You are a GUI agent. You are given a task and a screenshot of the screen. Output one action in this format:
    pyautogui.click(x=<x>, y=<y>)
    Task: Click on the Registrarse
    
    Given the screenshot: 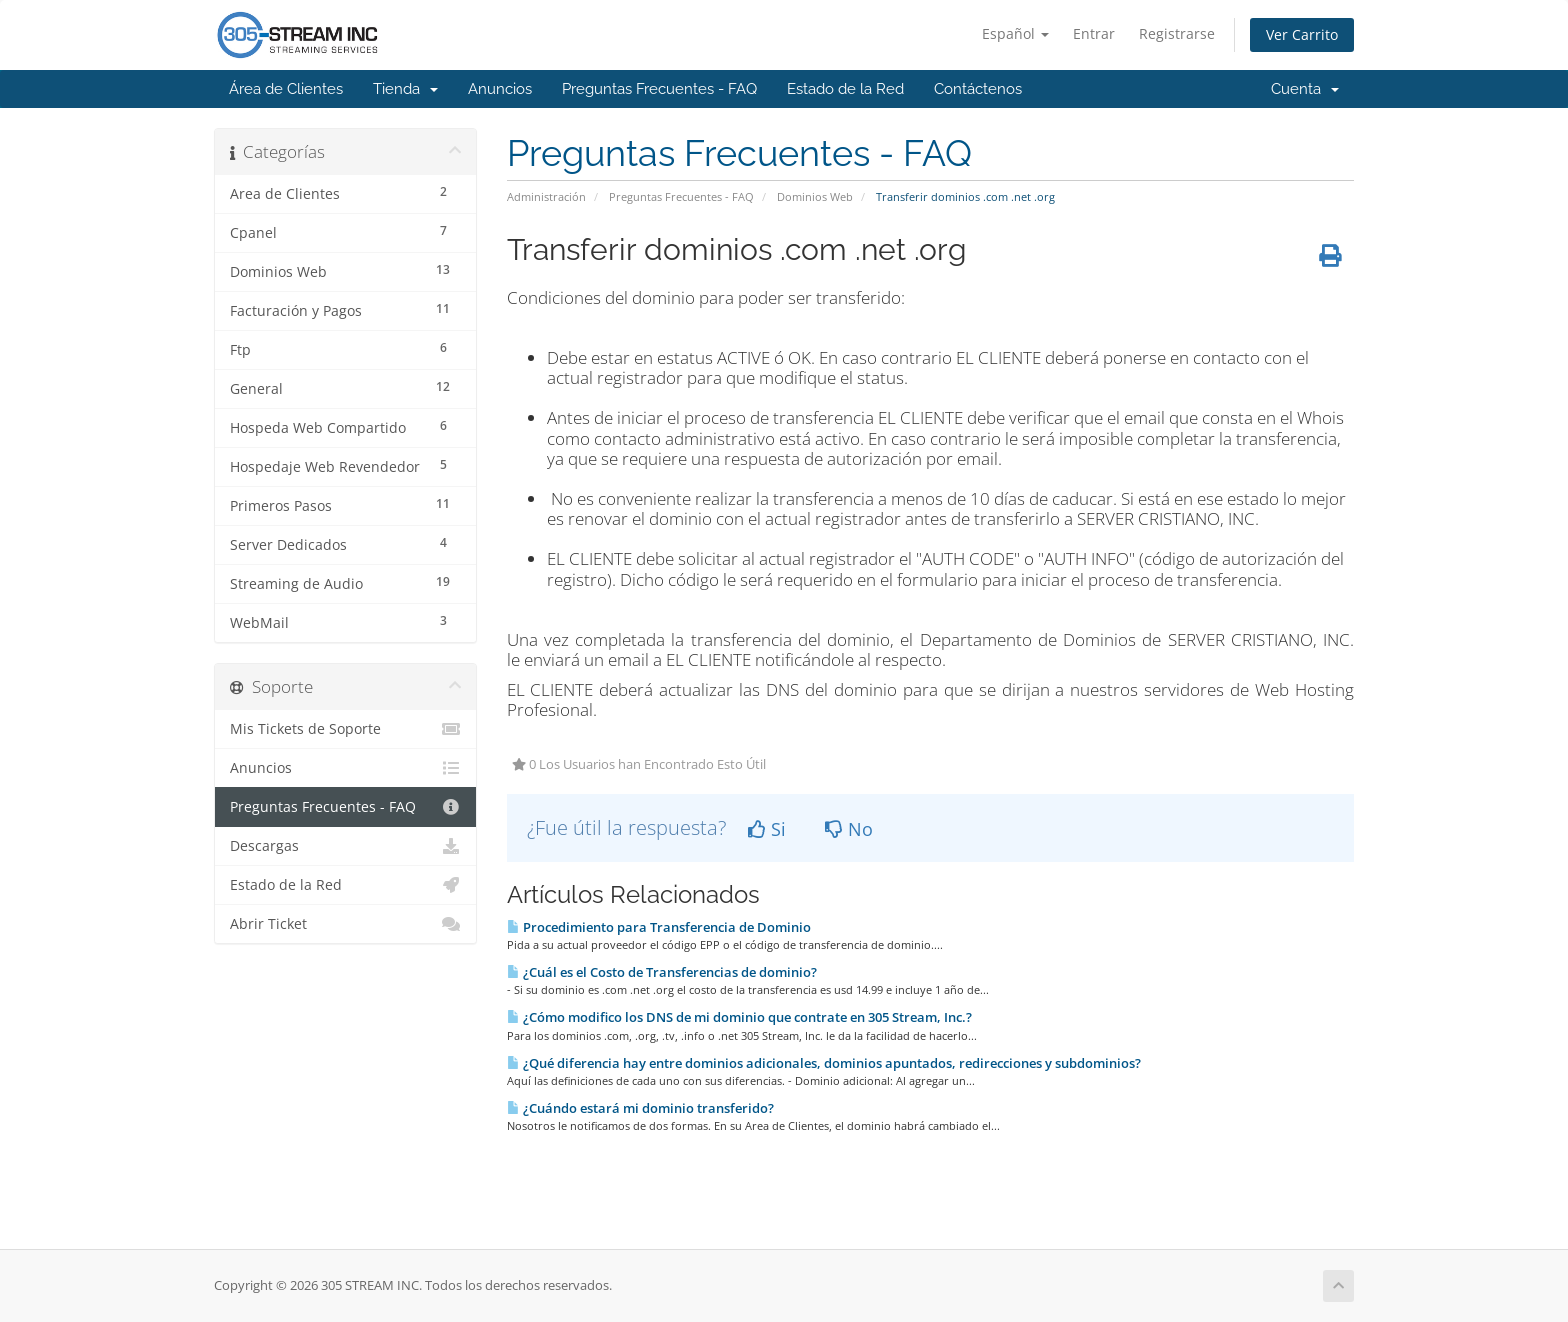 What is the action you would take?
    pyautogui.click(x=1177, y=33)
    